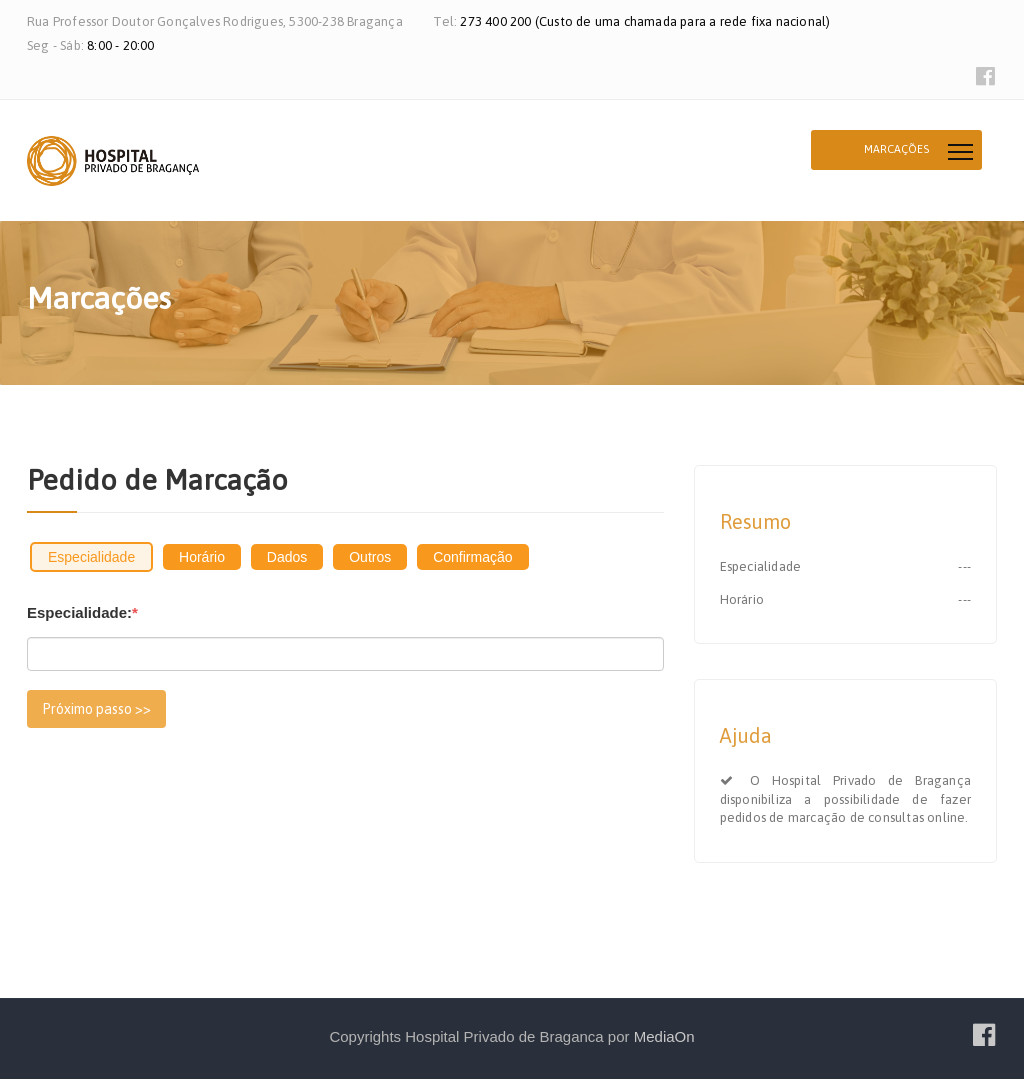 This screenshot has height=1079, width=1024. Describe the element at coordinates (82, 612) in the screenshot. I see `Especialidade:` at that location.